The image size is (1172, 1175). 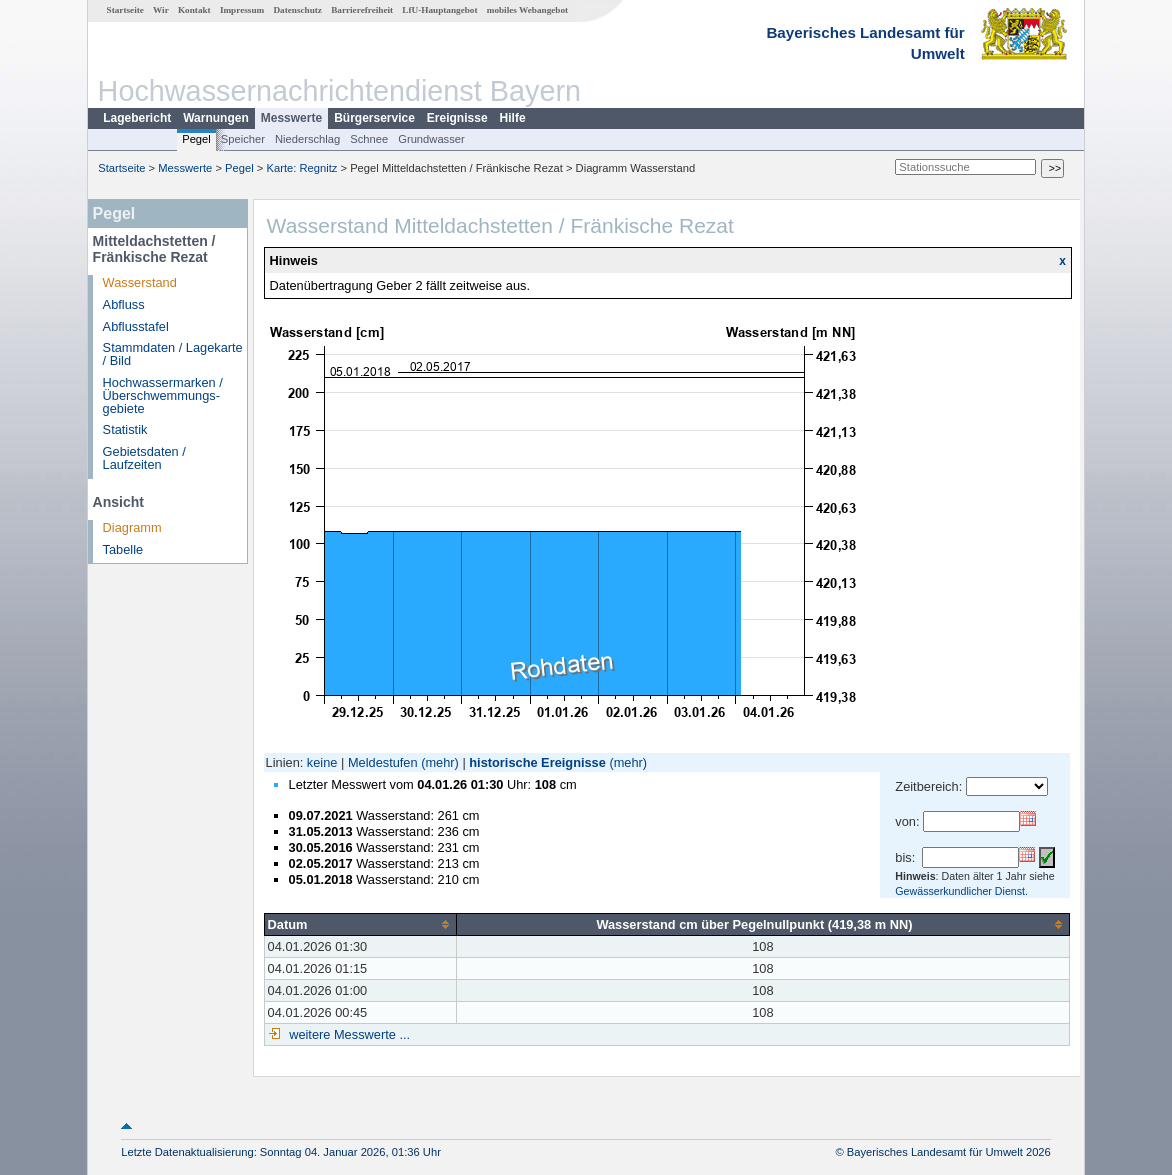 I want to click on [columnheader], so click(x=360, y=924).